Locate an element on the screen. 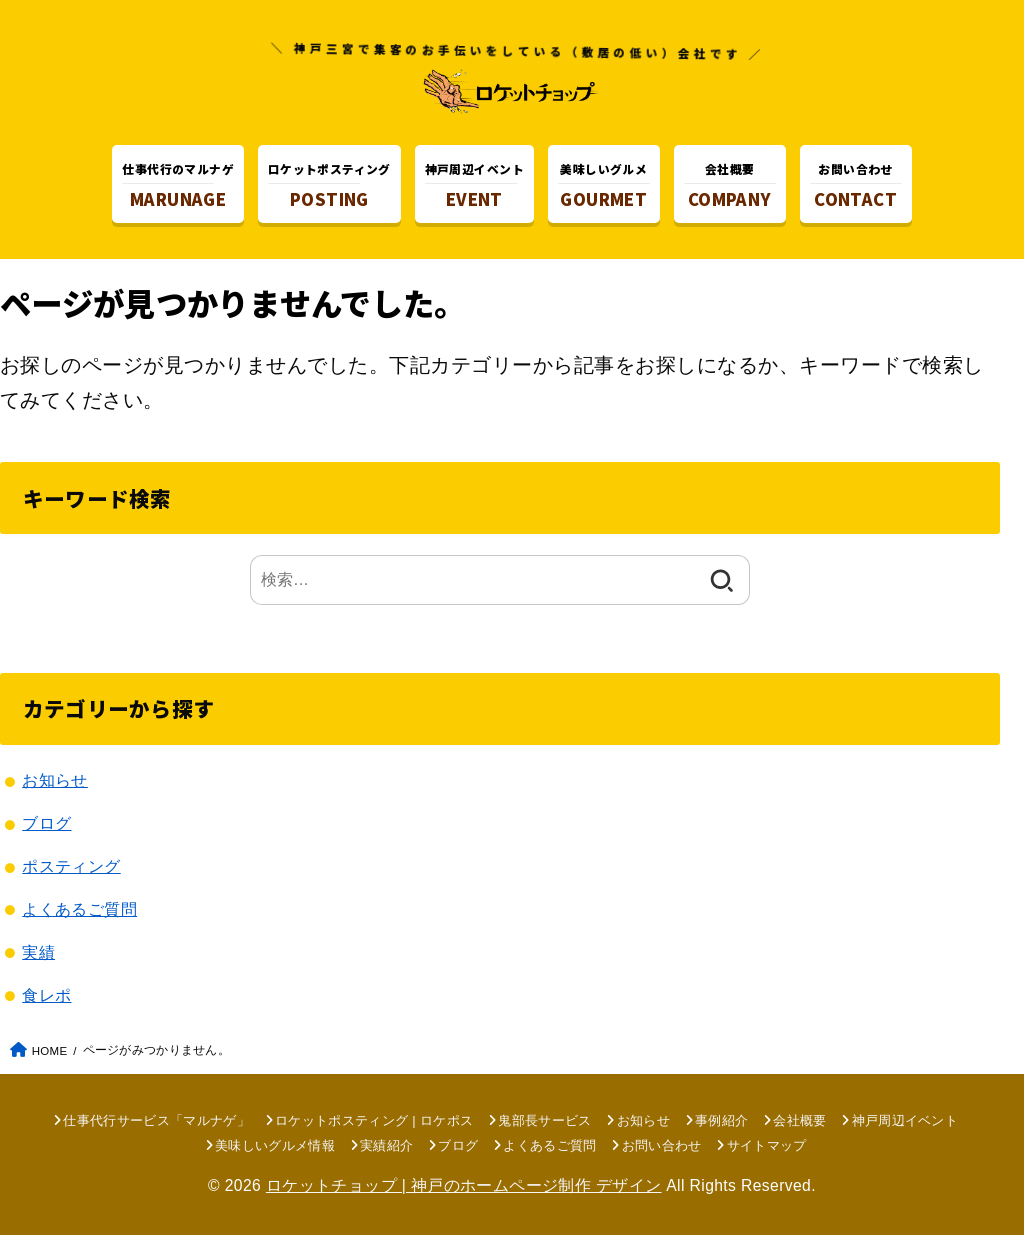  COMPANY is located at coordinates (730, 189).